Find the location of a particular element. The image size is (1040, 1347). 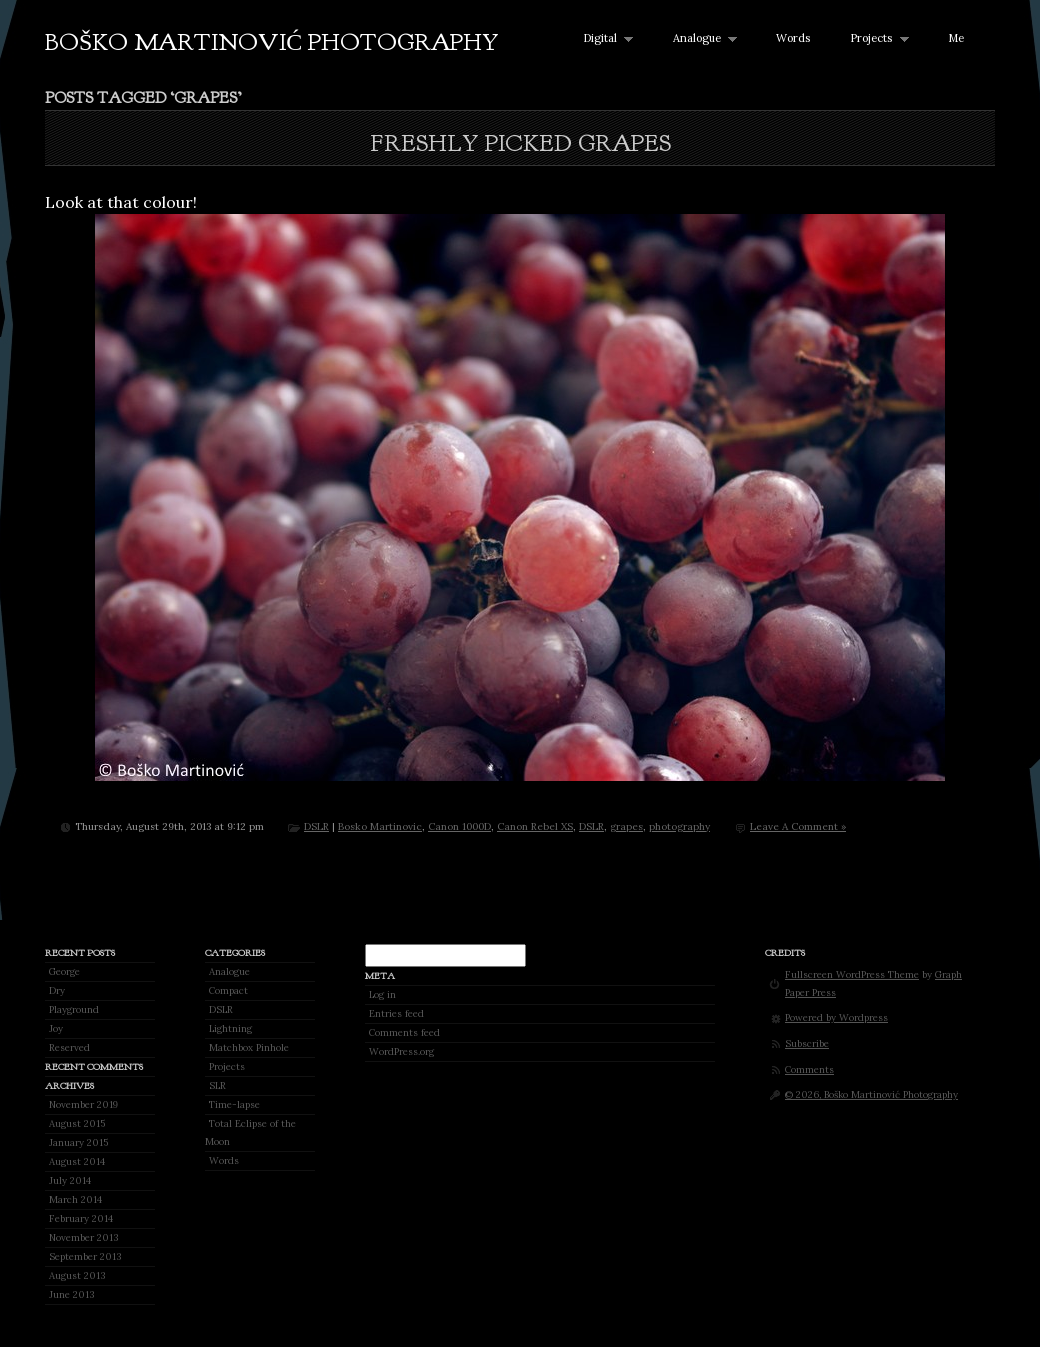

Digital is located at coordinates (604, 38).